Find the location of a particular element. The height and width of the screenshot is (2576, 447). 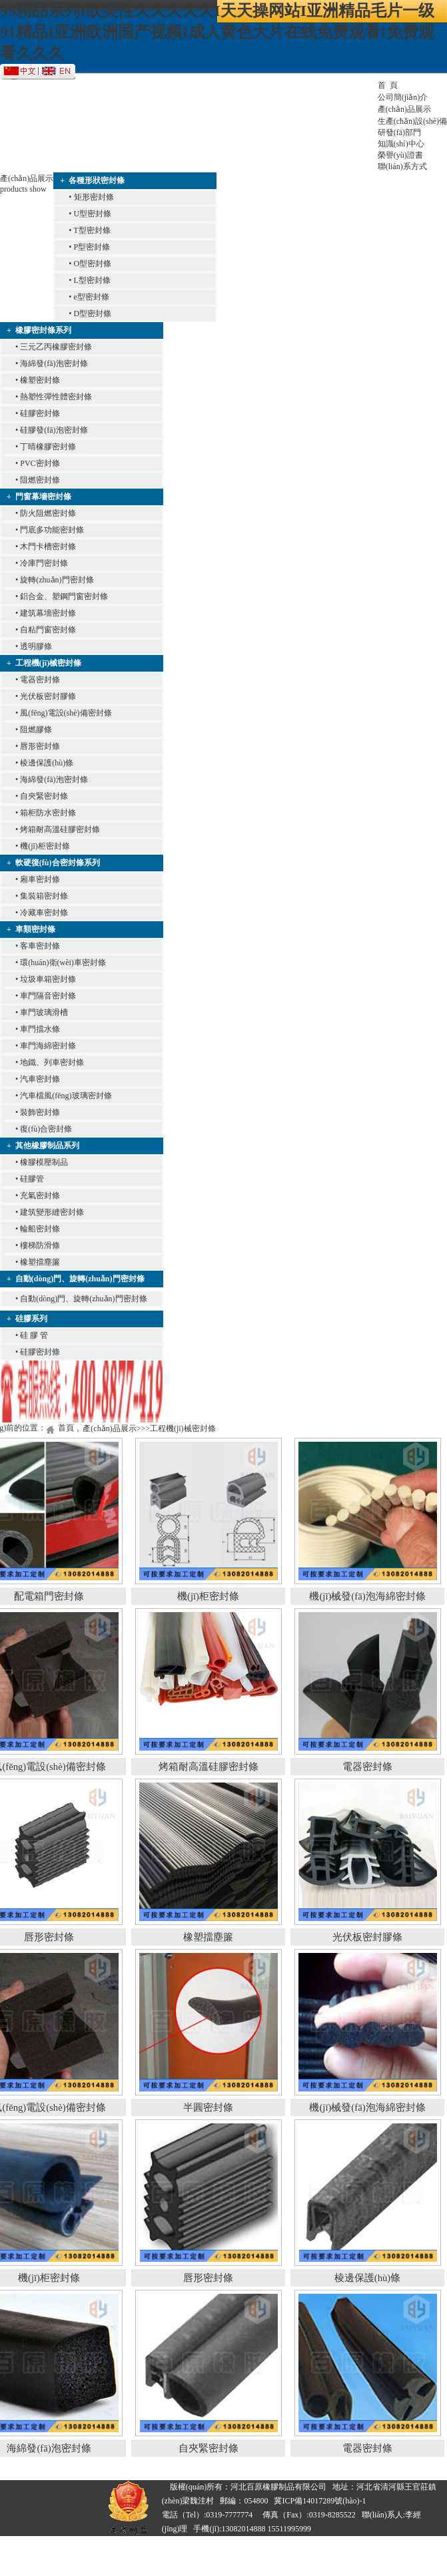

客車密封條 is located at coordinates (40, 946).